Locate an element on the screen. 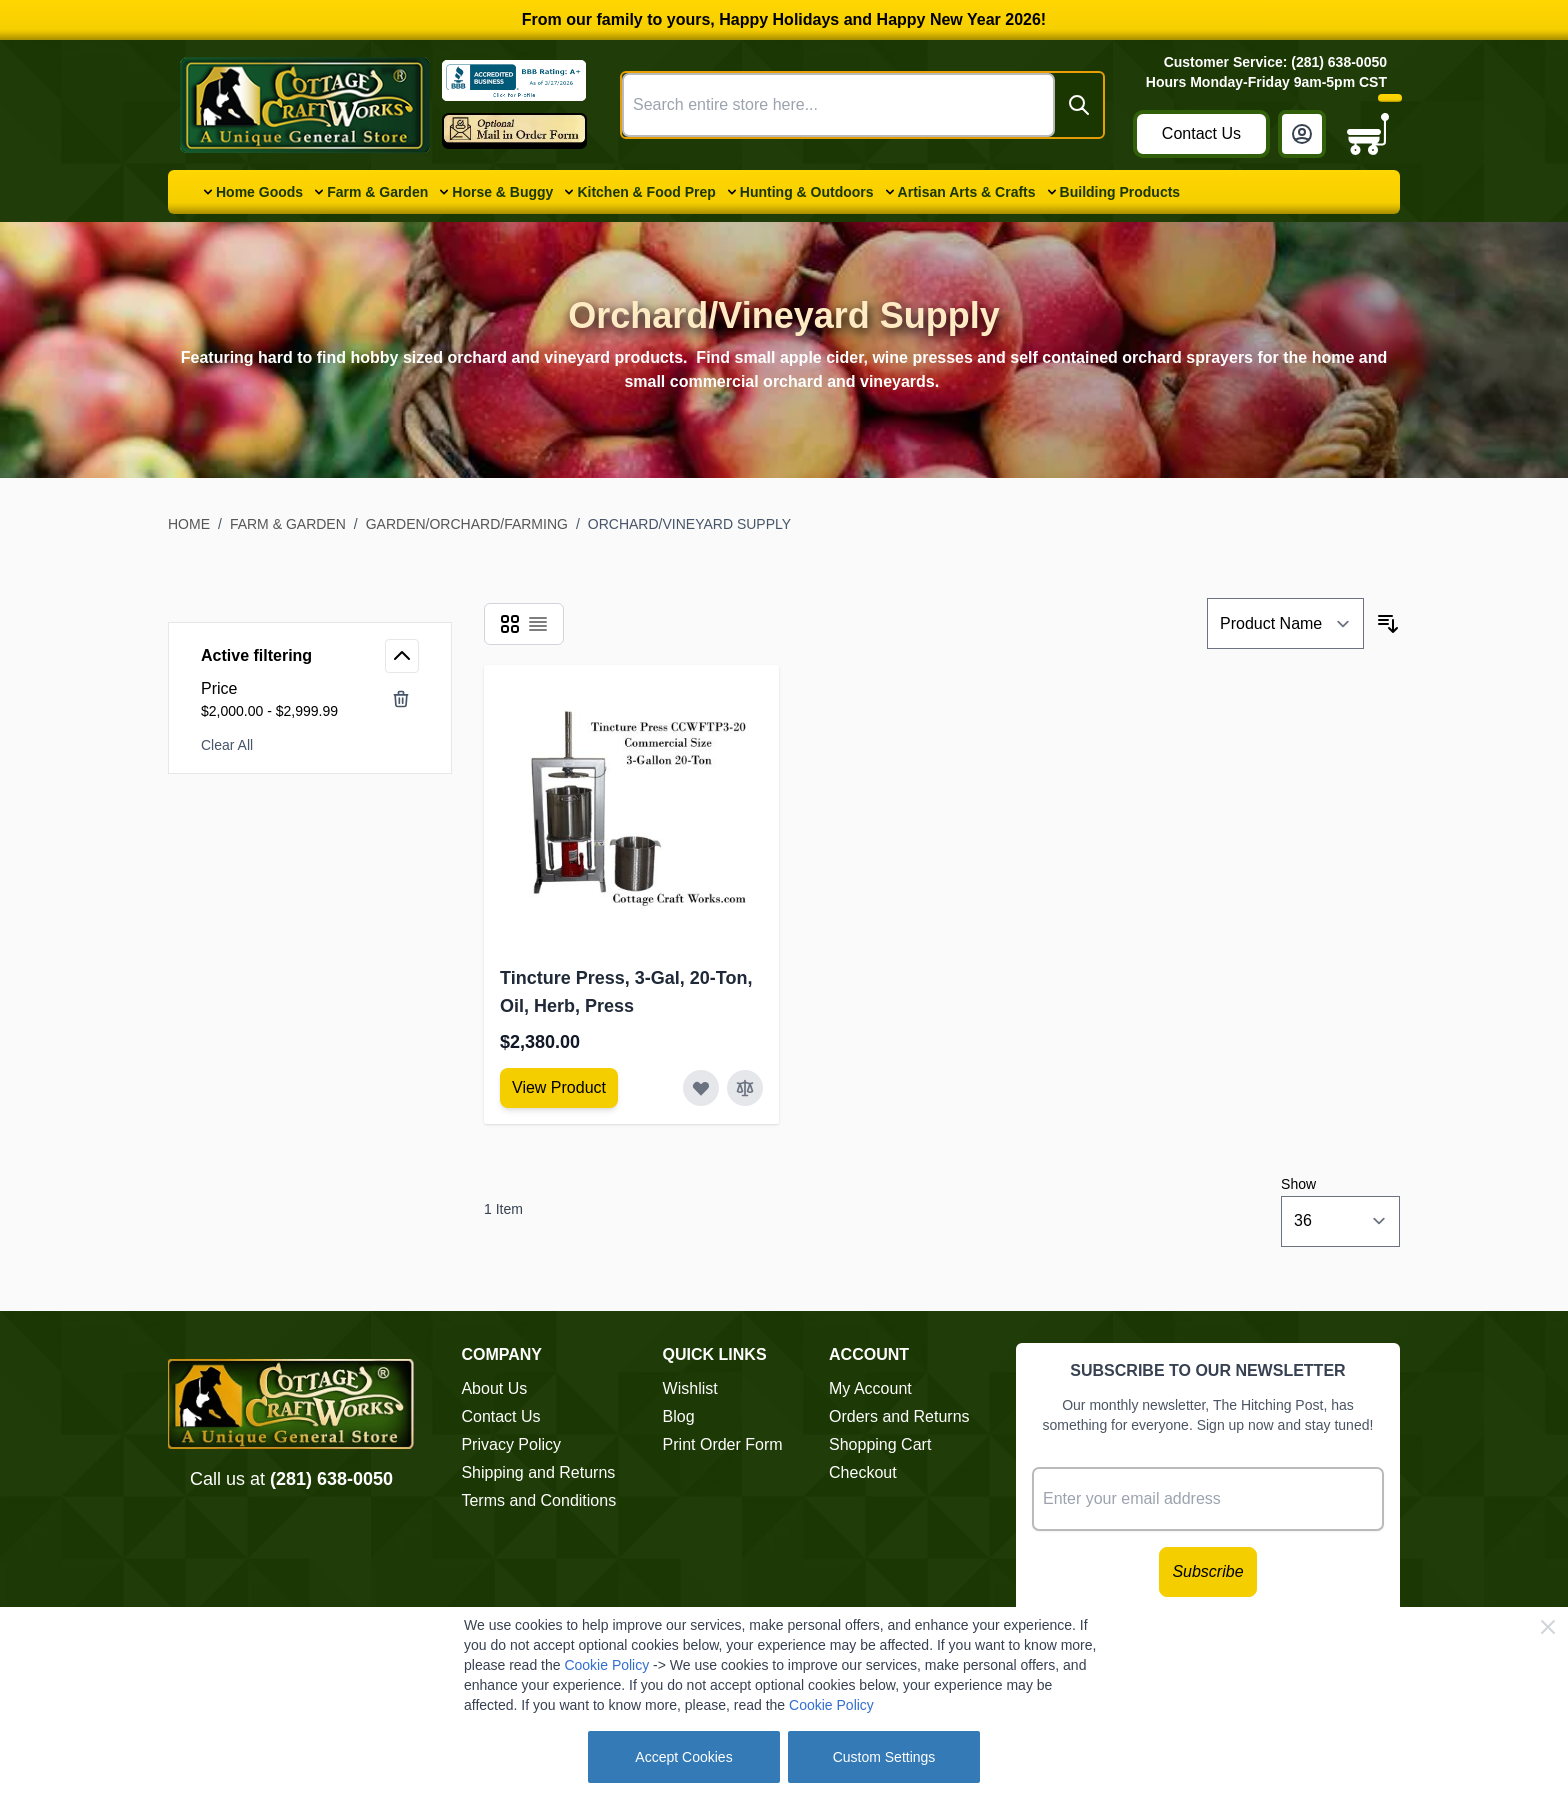 This screenshot has width=1568, height=1799. [Go to Home page] is located at coordinates (305, 105).